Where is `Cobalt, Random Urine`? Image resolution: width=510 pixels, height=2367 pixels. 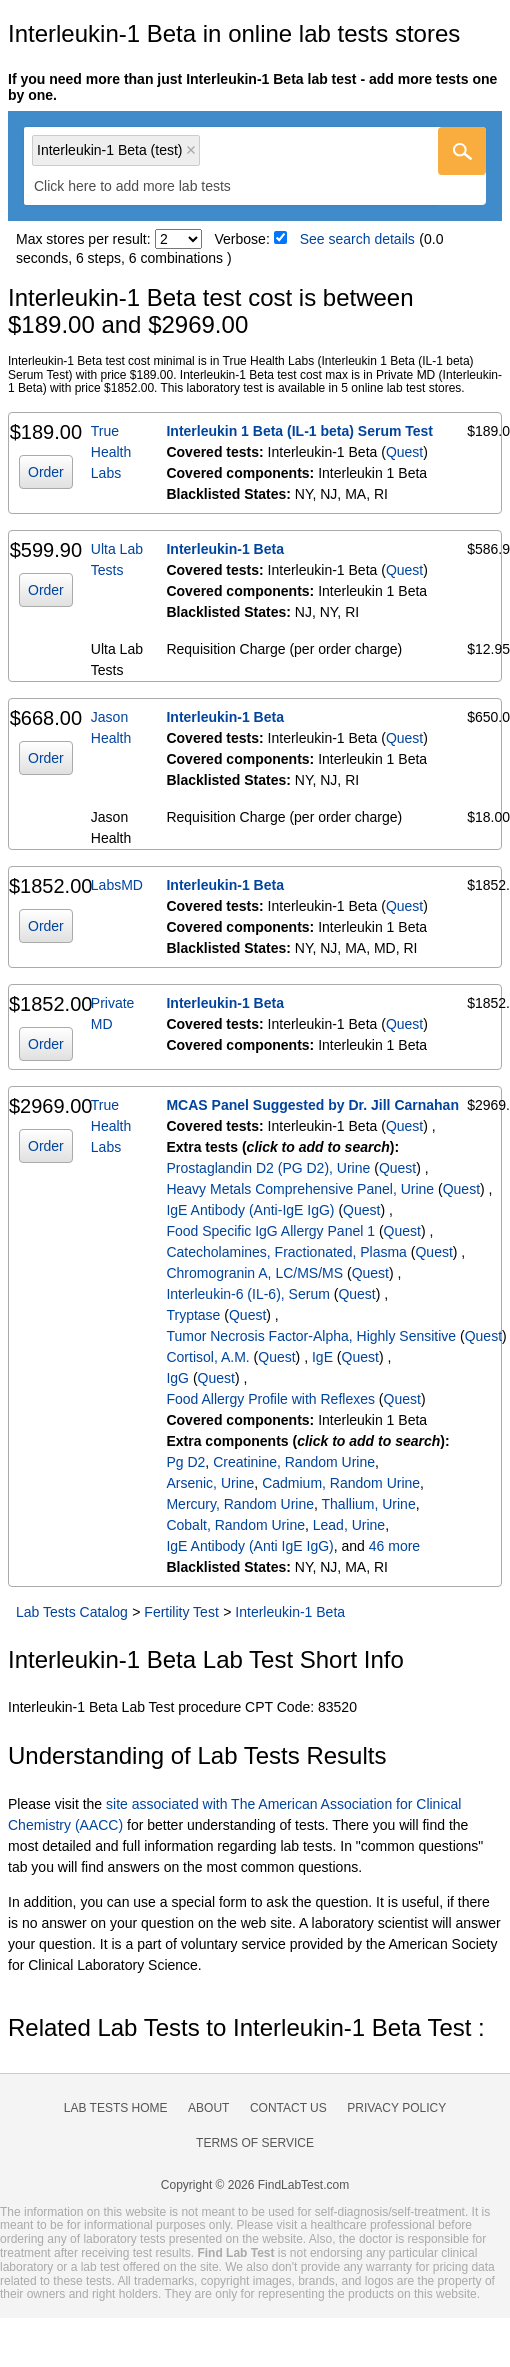 Cobalt, Random Urine is located at coordinates (235, 1525).